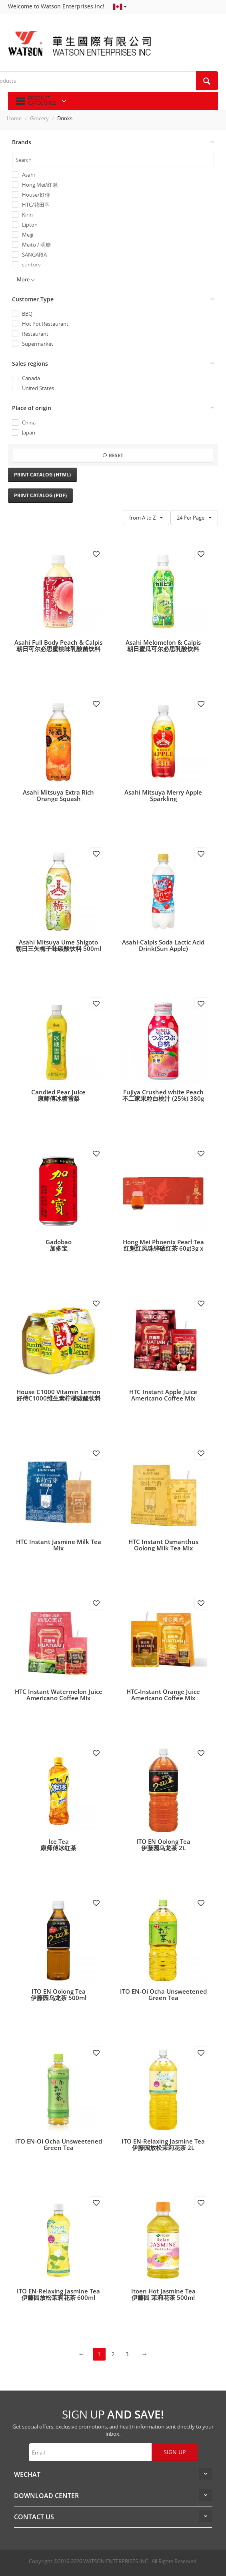 This screenshot has height=2576, width=226. Describe the element at coordinates (163, 798) in the screenshot. I see `Asahi Mitsuya Merry Apple Sparkling朝日三矢 苹果味气泡水 500ml` at that location.